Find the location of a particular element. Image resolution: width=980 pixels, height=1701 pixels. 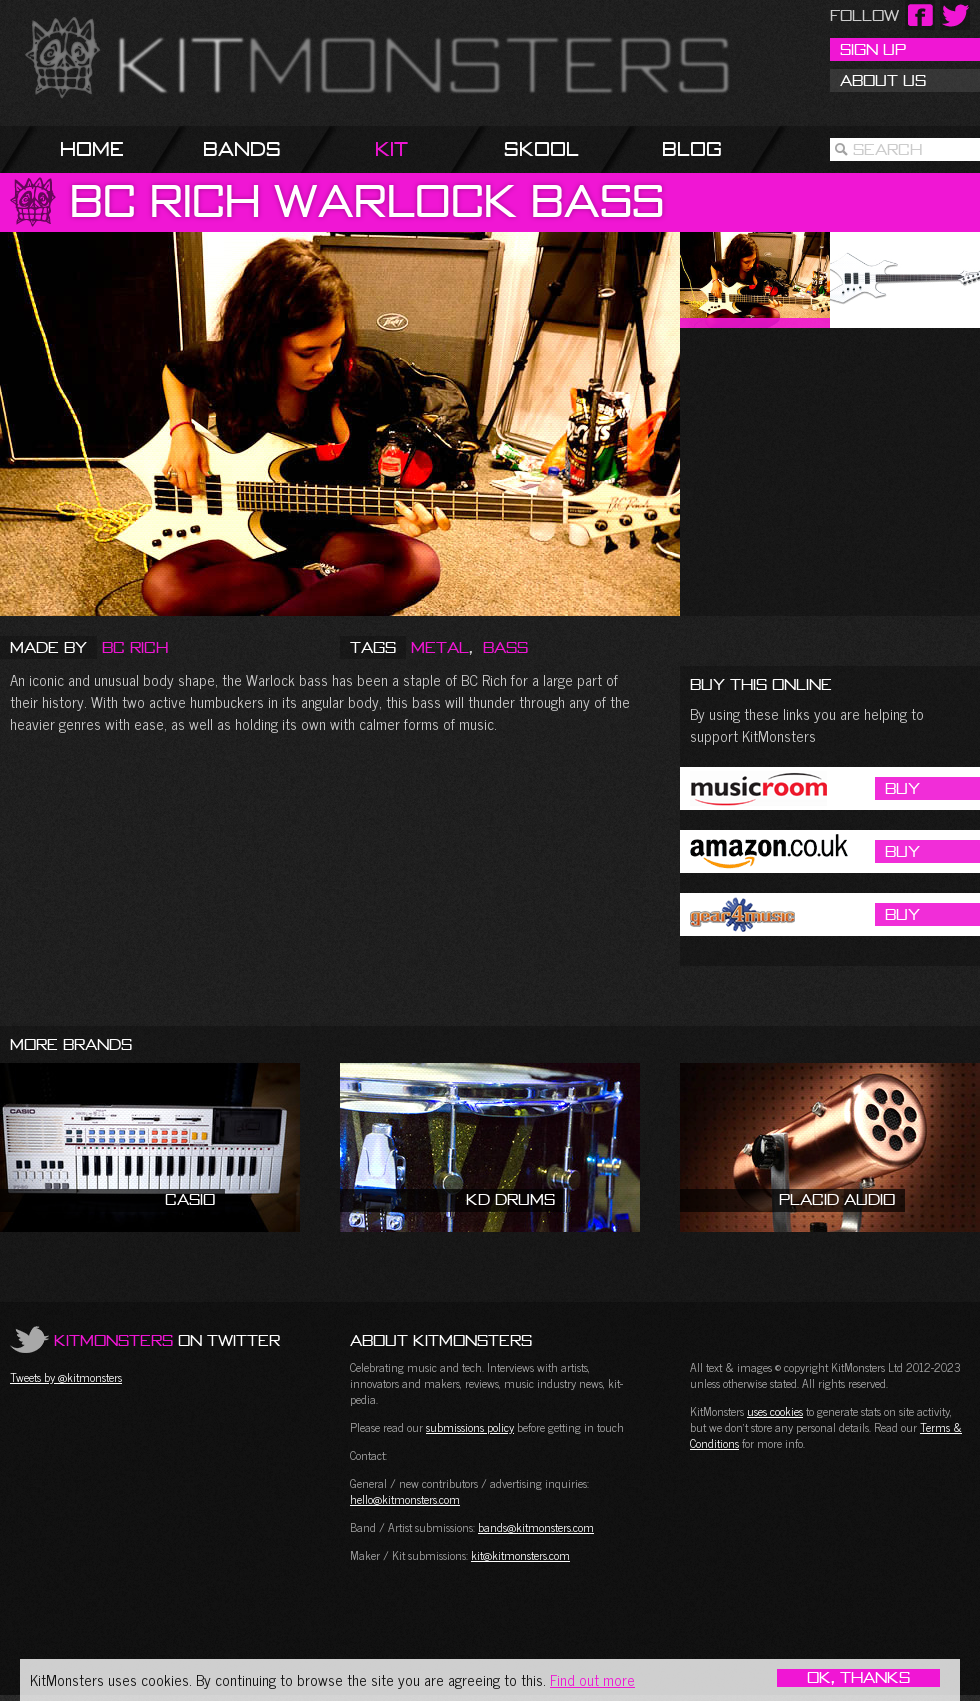

hello@kitmonsters.com is located at coordinates (405, 1499).